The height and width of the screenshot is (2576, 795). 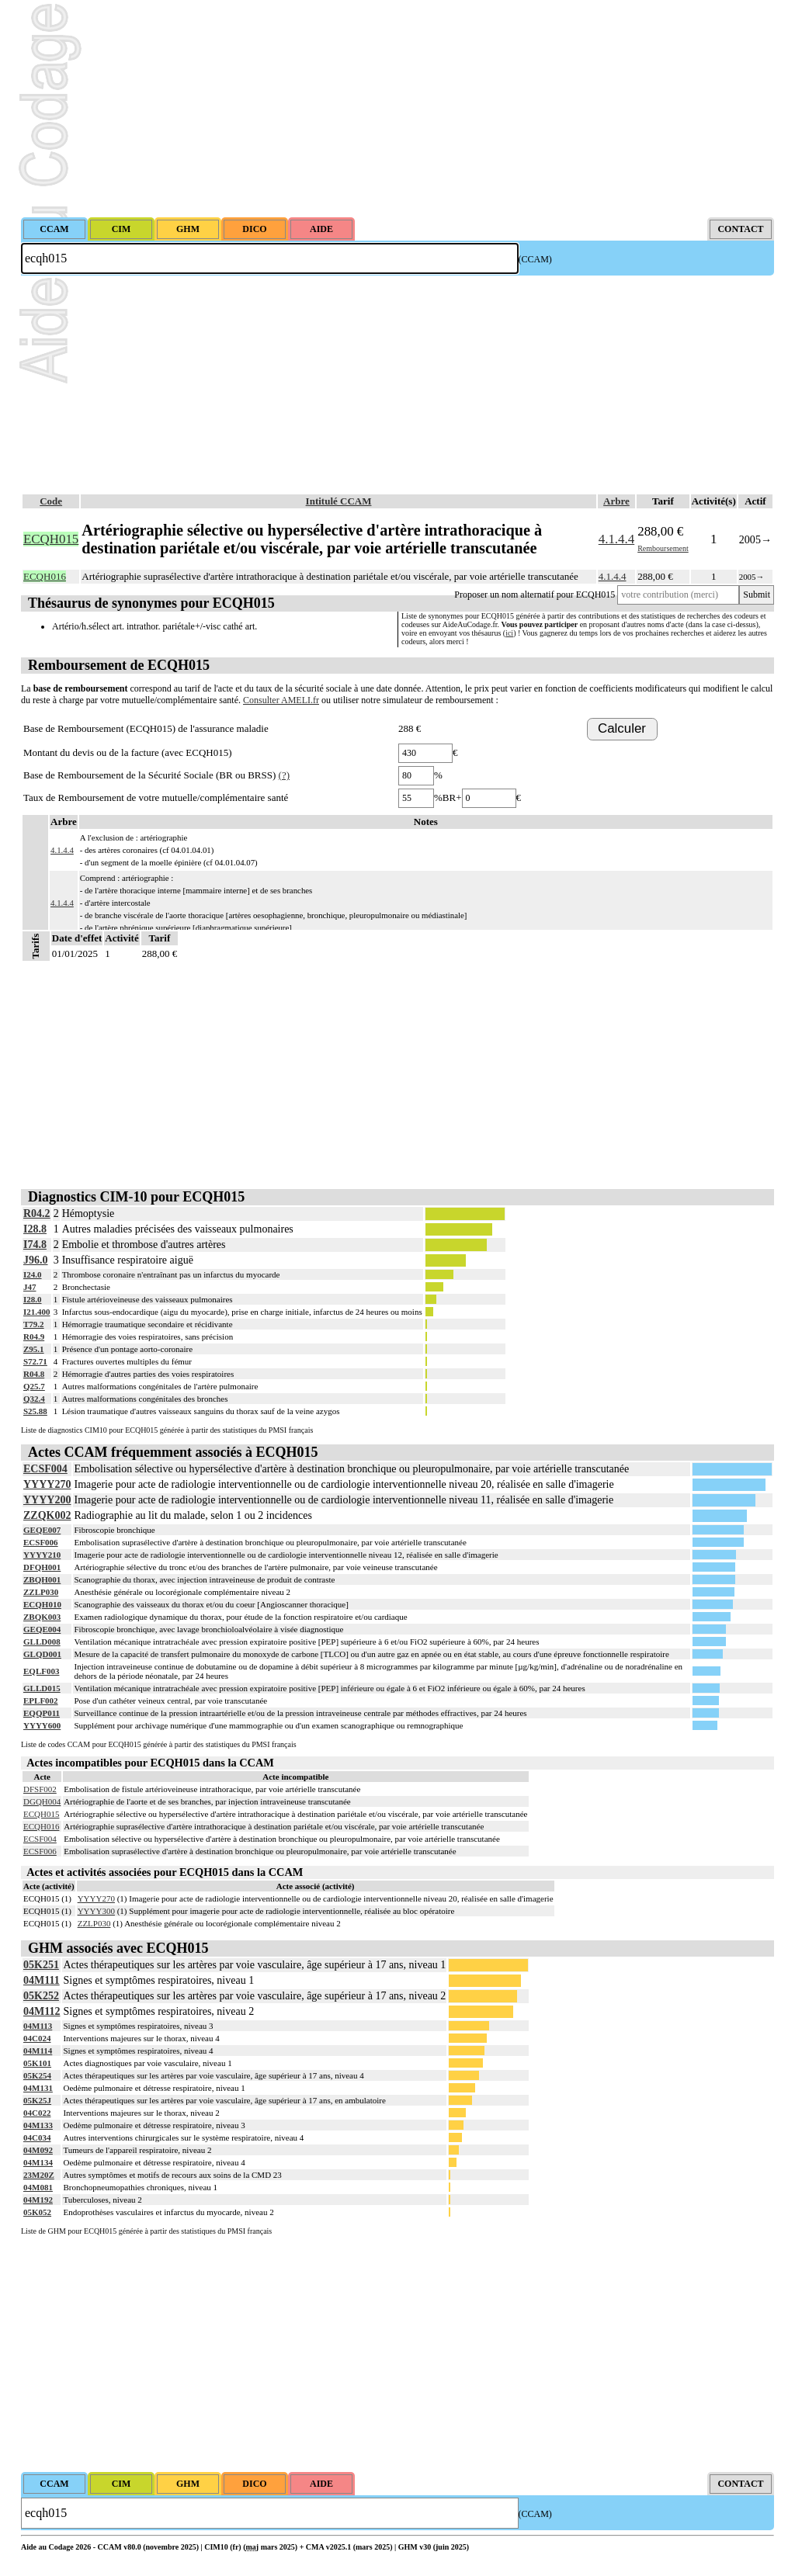 What do you see at coordinates (29, 1286) in the screenshot?
I see `J47` at bounding box center [29, 1286].